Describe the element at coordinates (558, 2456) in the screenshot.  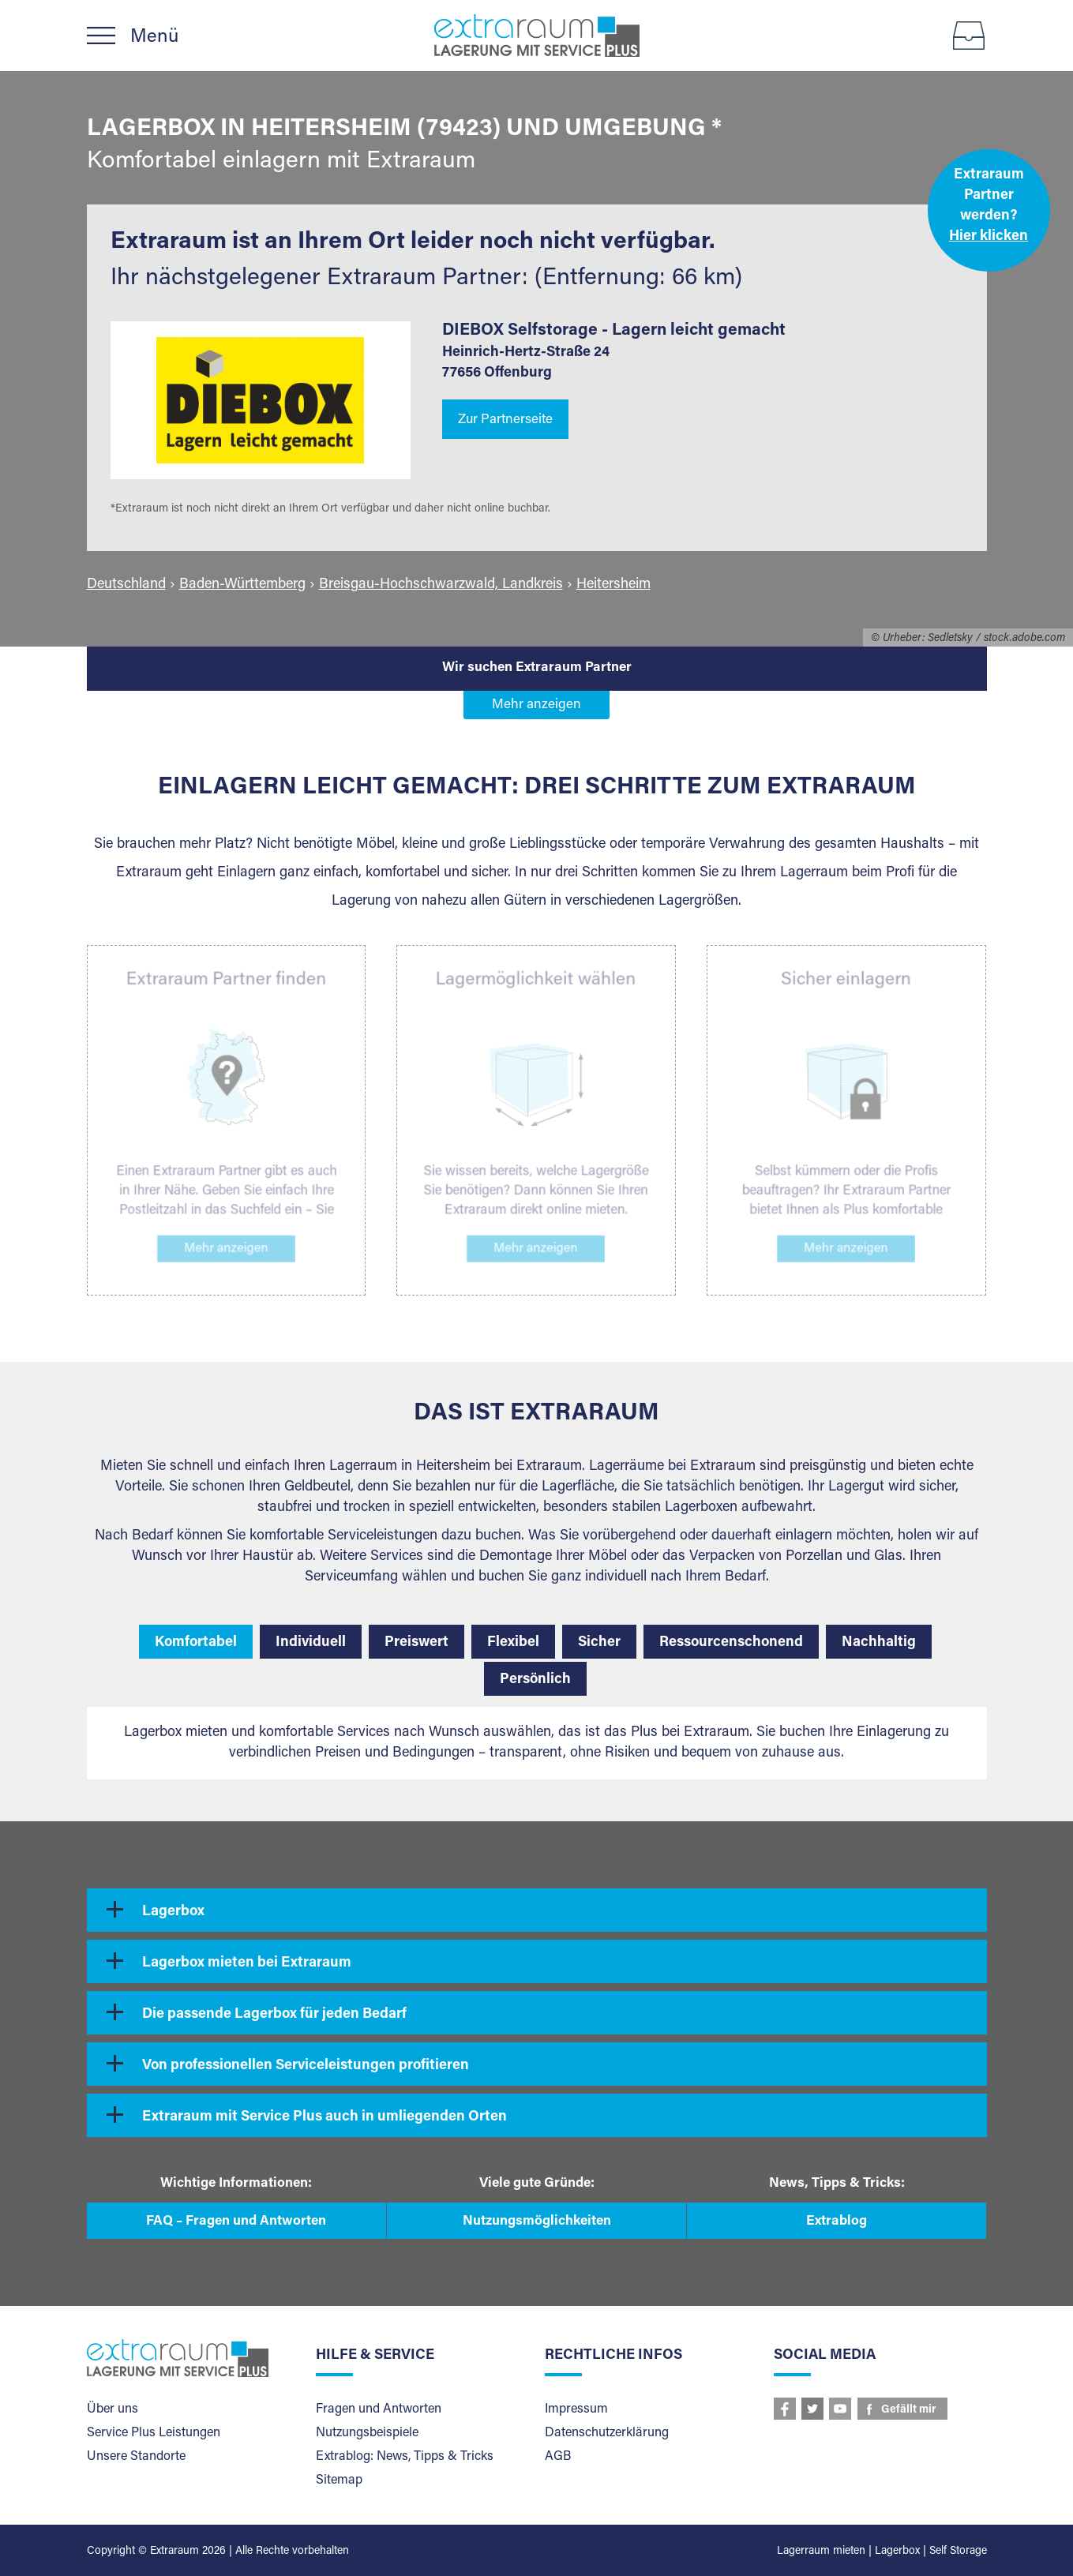
I see `AGB` at that location.